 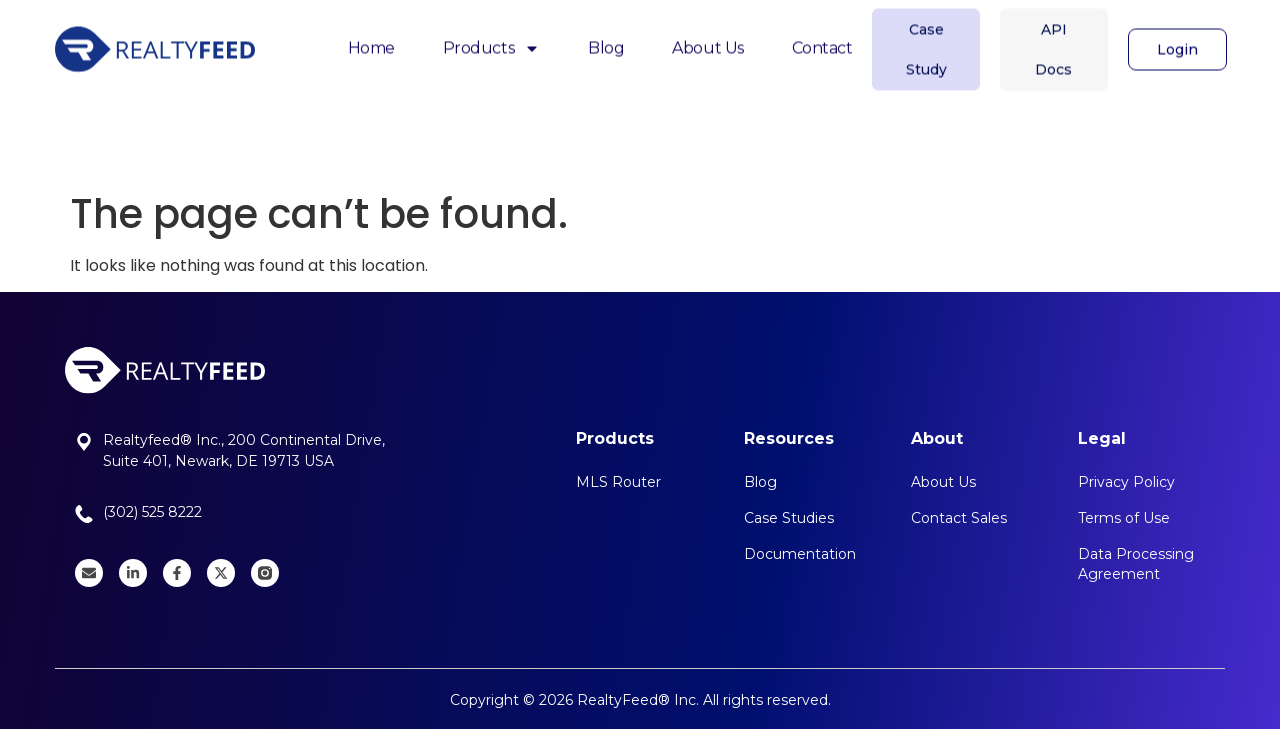 I want to click on Products, so click(x=491, y=39).